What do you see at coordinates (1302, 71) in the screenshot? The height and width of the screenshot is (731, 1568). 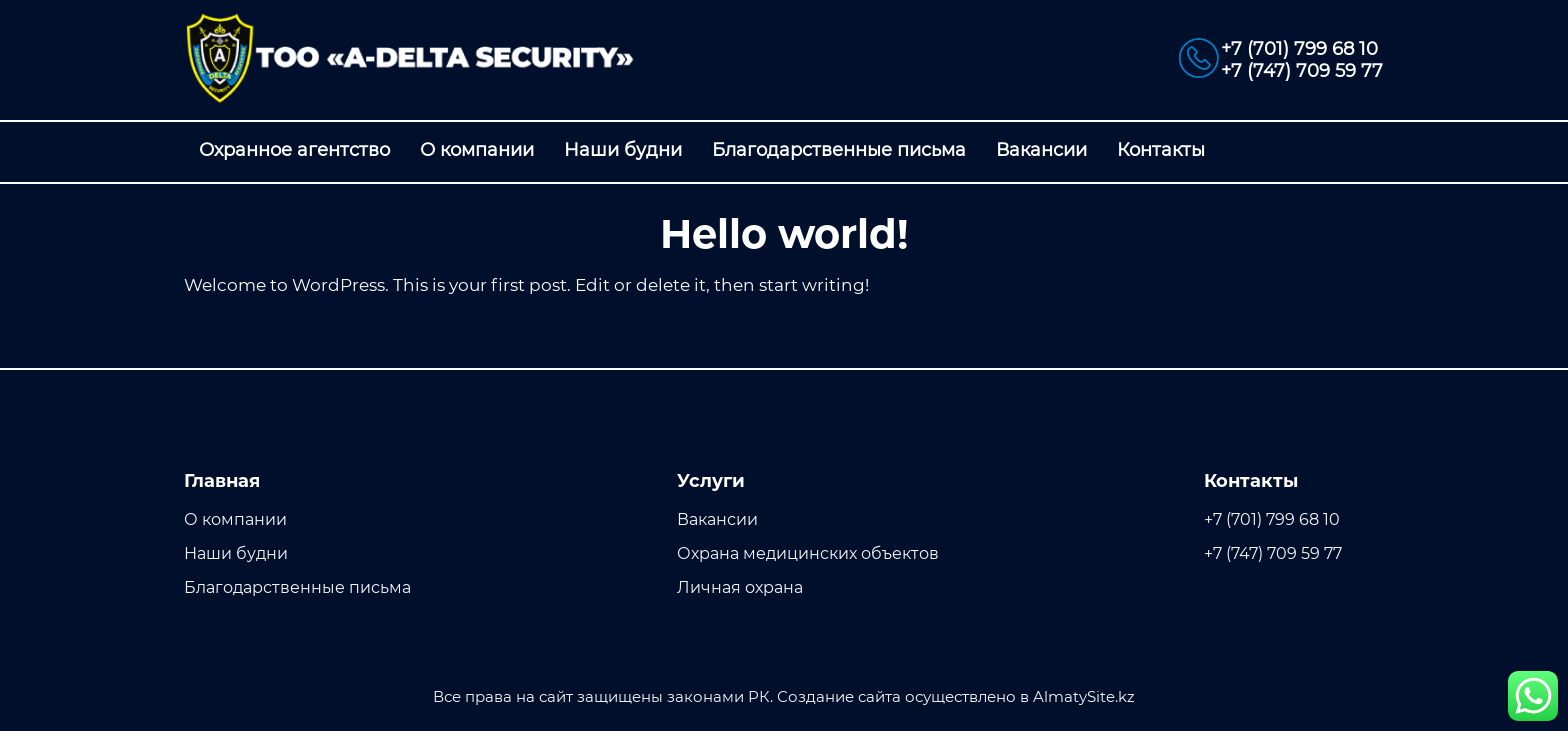 I see `+7 (747) 709 59 77` at bounding box center [1302, 71].